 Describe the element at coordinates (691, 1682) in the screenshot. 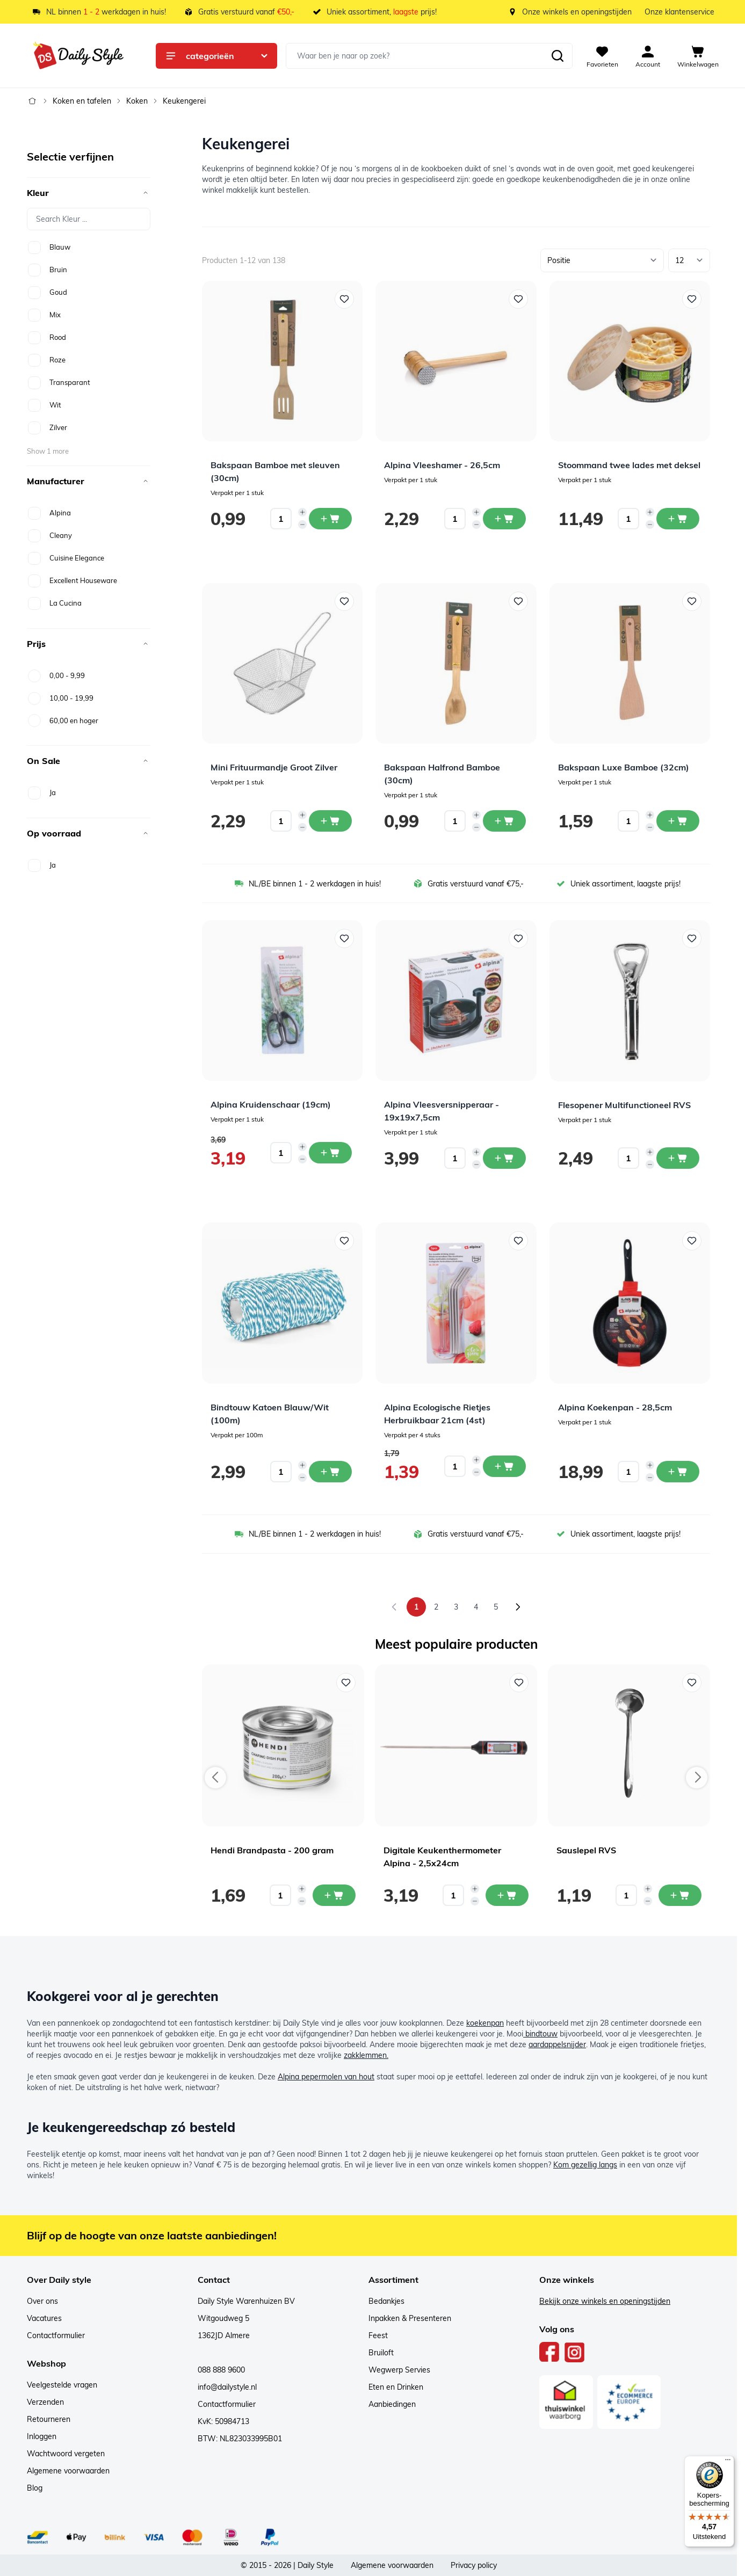

I see `[Voeg toe aan verlanglijst Sauslepel RVS]` at that location.